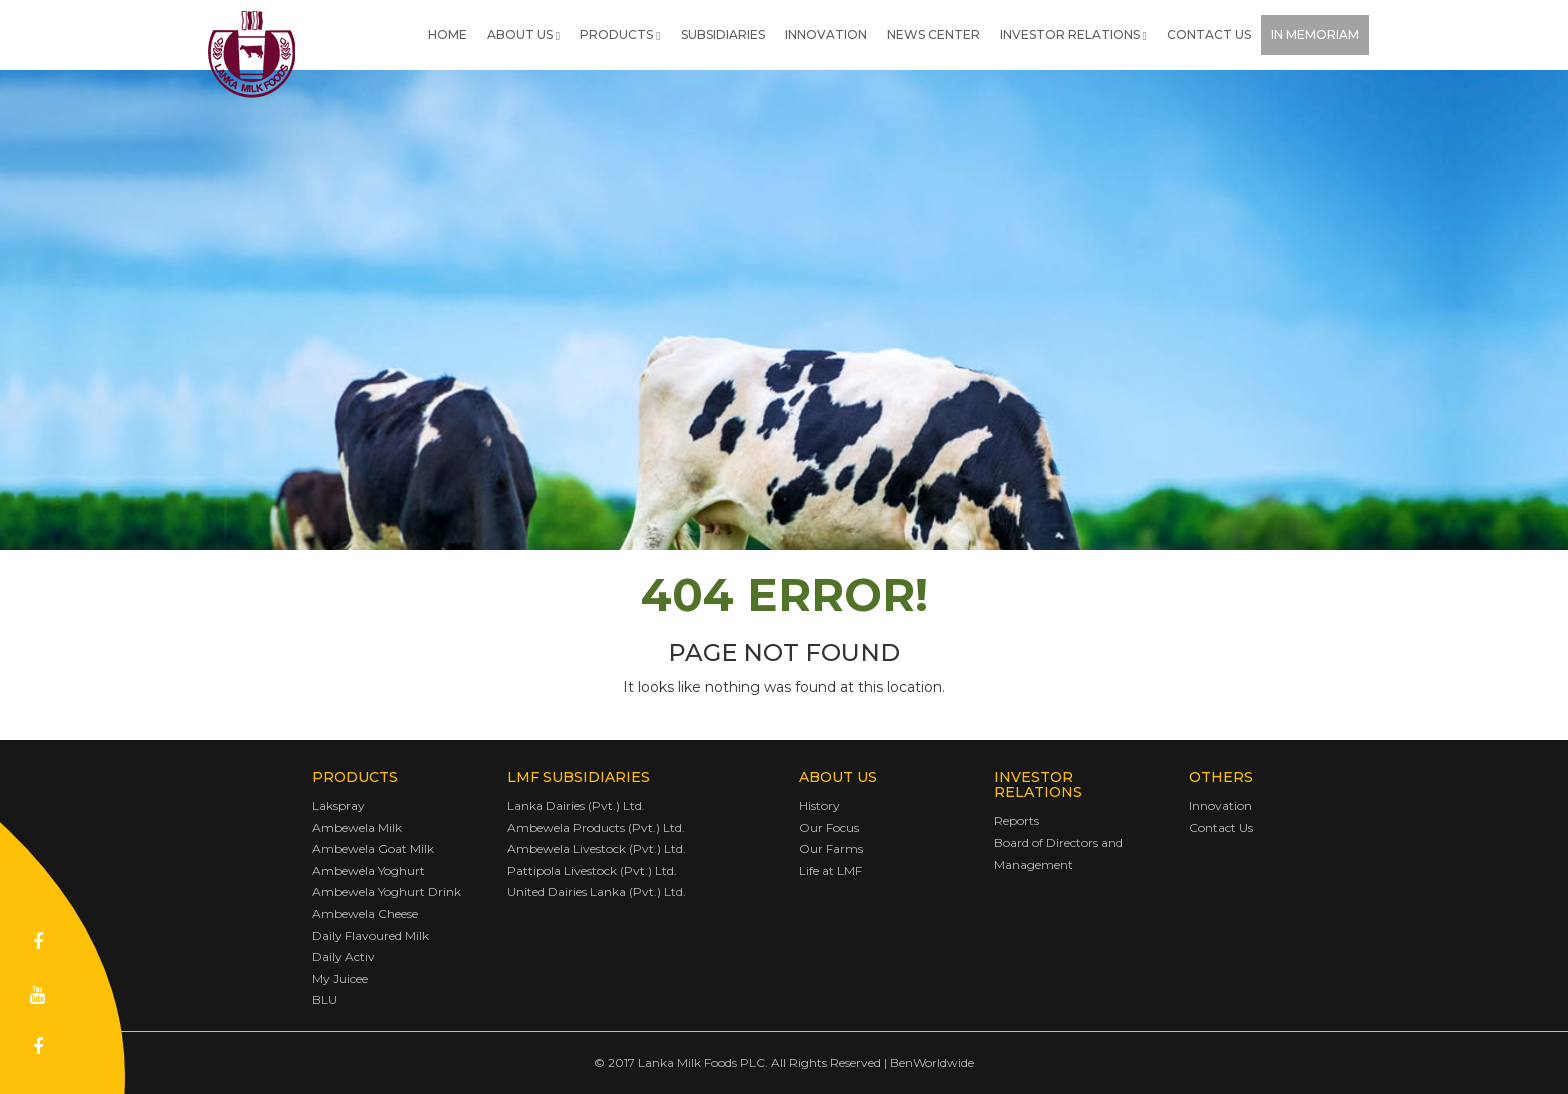 Image resolution: width=1568 pixels, height=1094 pixels. I want to click on Pattipola Livestock (Pvt.) Ltd., so click(592, 870).